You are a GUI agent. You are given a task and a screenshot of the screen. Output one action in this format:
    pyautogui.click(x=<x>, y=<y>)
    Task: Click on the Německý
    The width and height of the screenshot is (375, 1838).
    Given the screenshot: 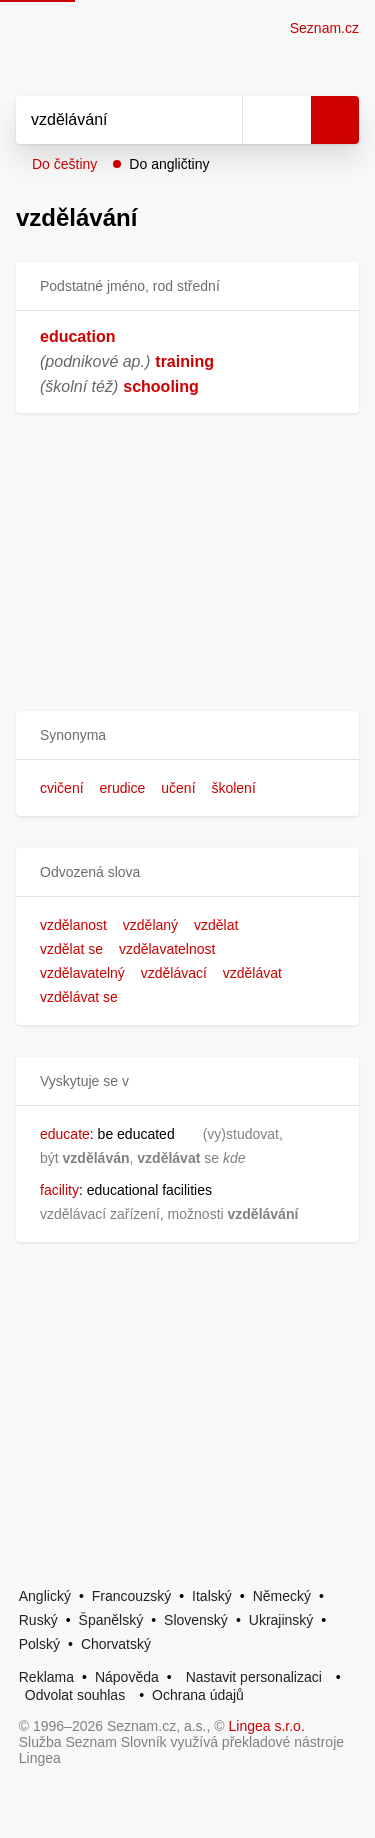 What is the action you would take?
    pyautogui.click(x=282, y=1596)
    